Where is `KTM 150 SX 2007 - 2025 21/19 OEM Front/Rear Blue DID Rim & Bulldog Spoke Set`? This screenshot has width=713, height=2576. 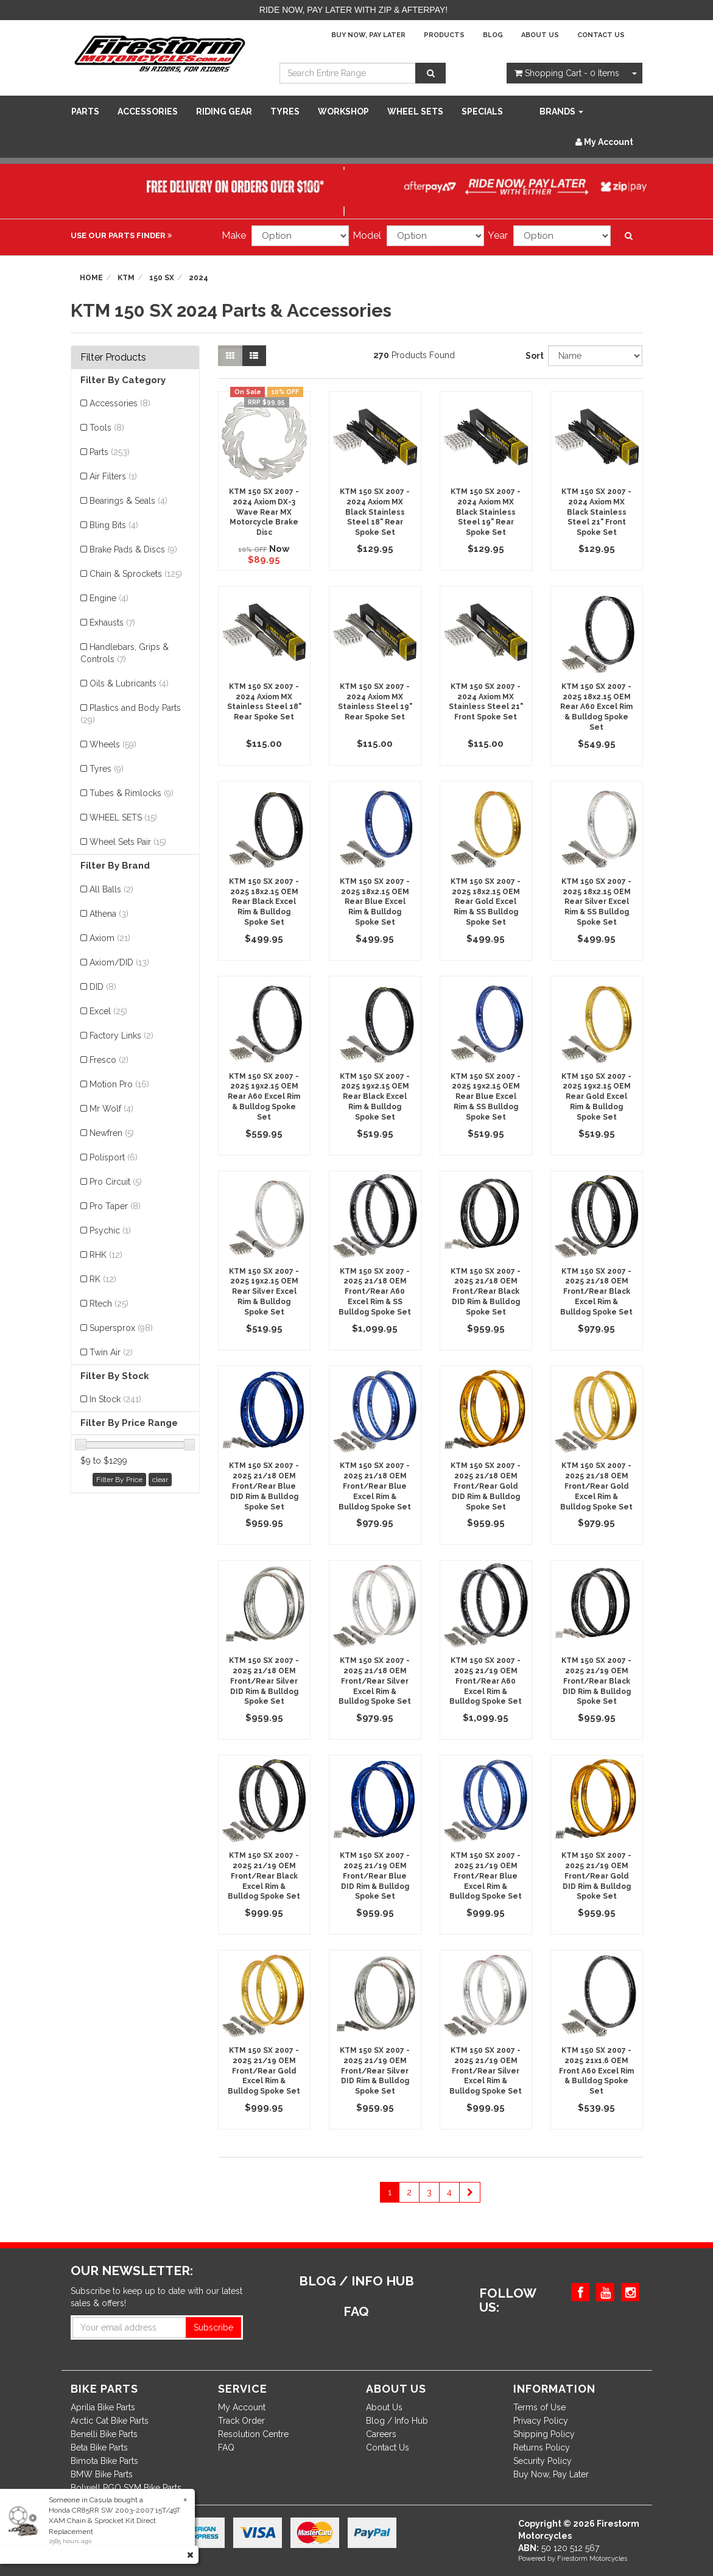 KTM 150 SX 2007 - 2025 21/19 OEM Front/Rear Blue DID Rim & Bulldog Spoke Set is located at coordinates (375, 1875).